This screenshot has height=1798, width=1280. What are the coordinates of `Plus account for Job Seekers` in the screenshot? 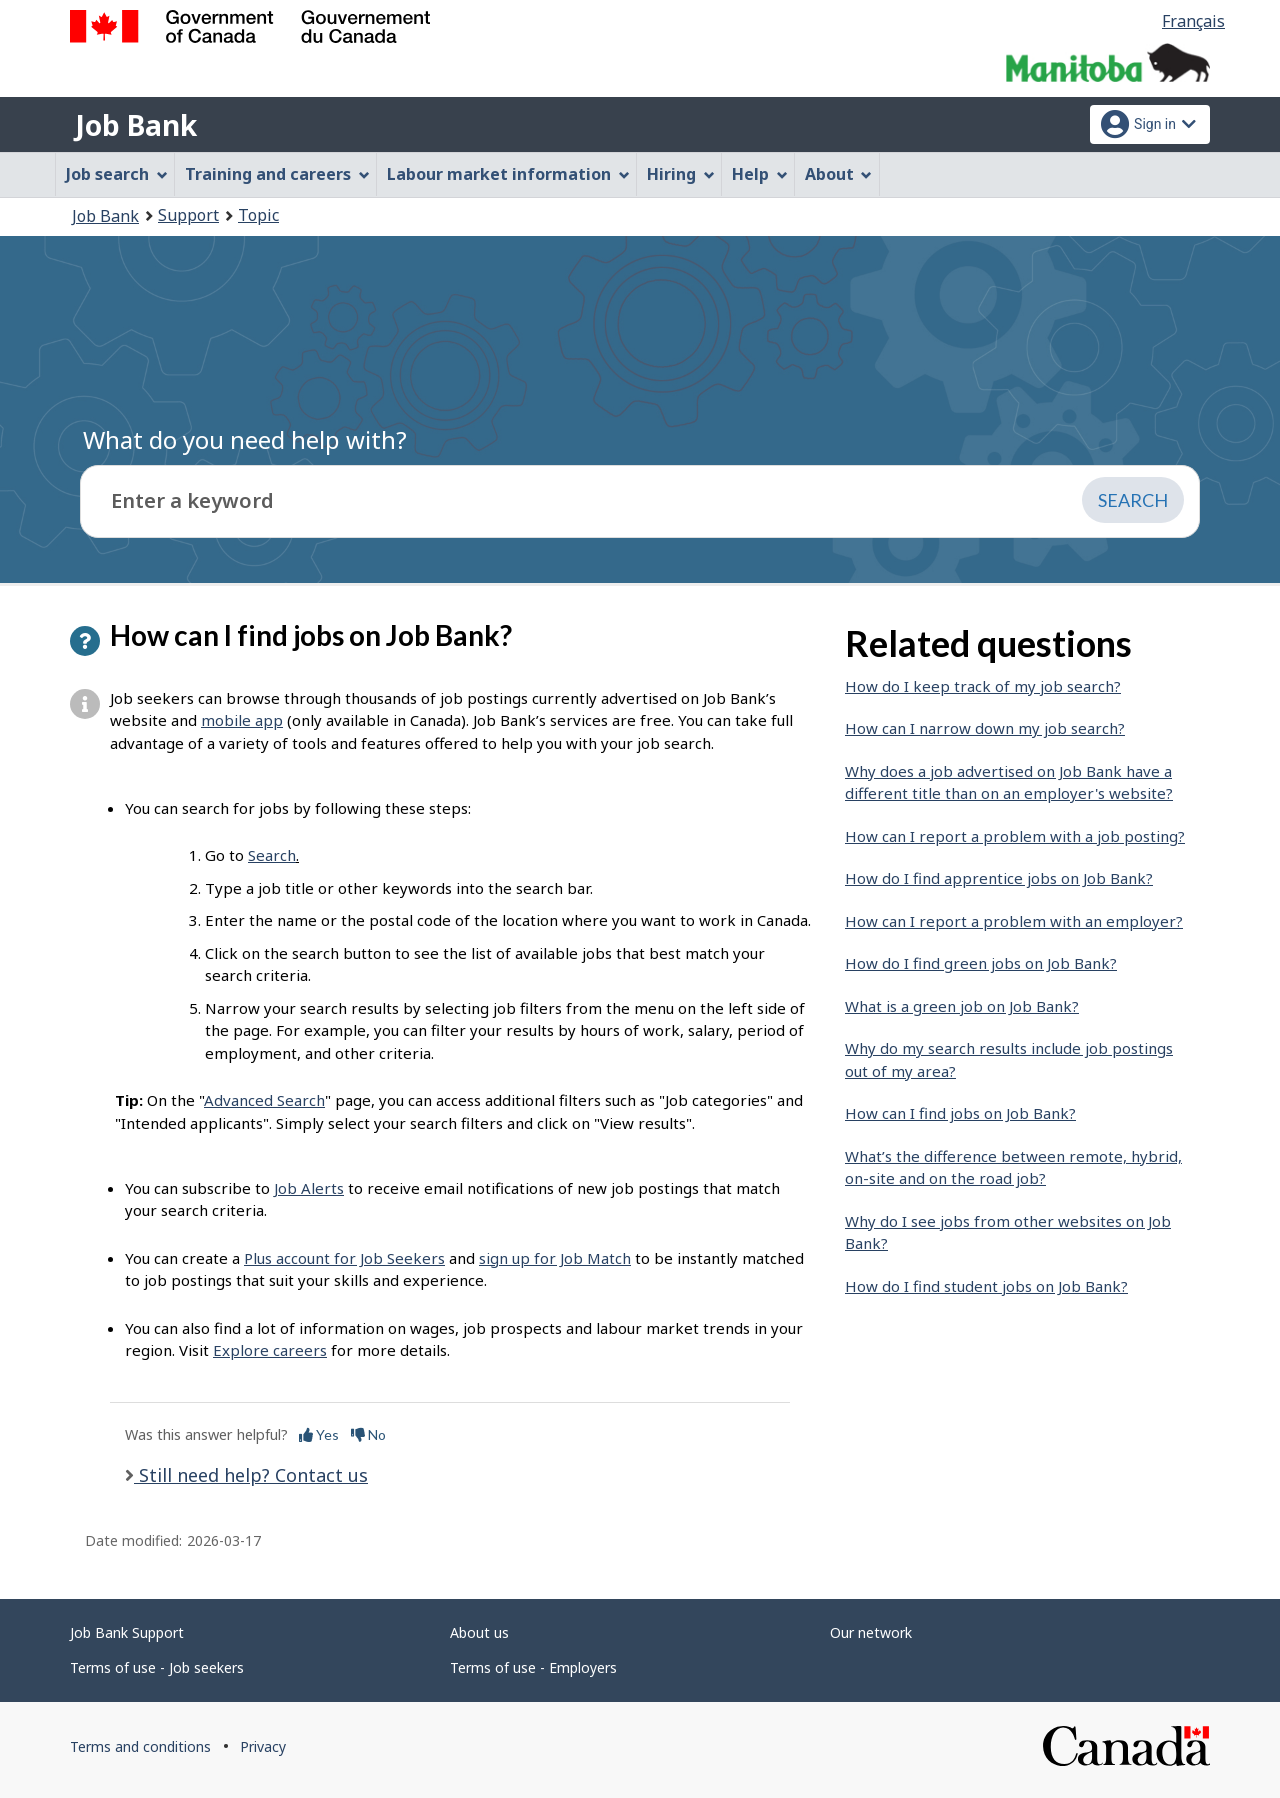 It's located at (344, 1258).